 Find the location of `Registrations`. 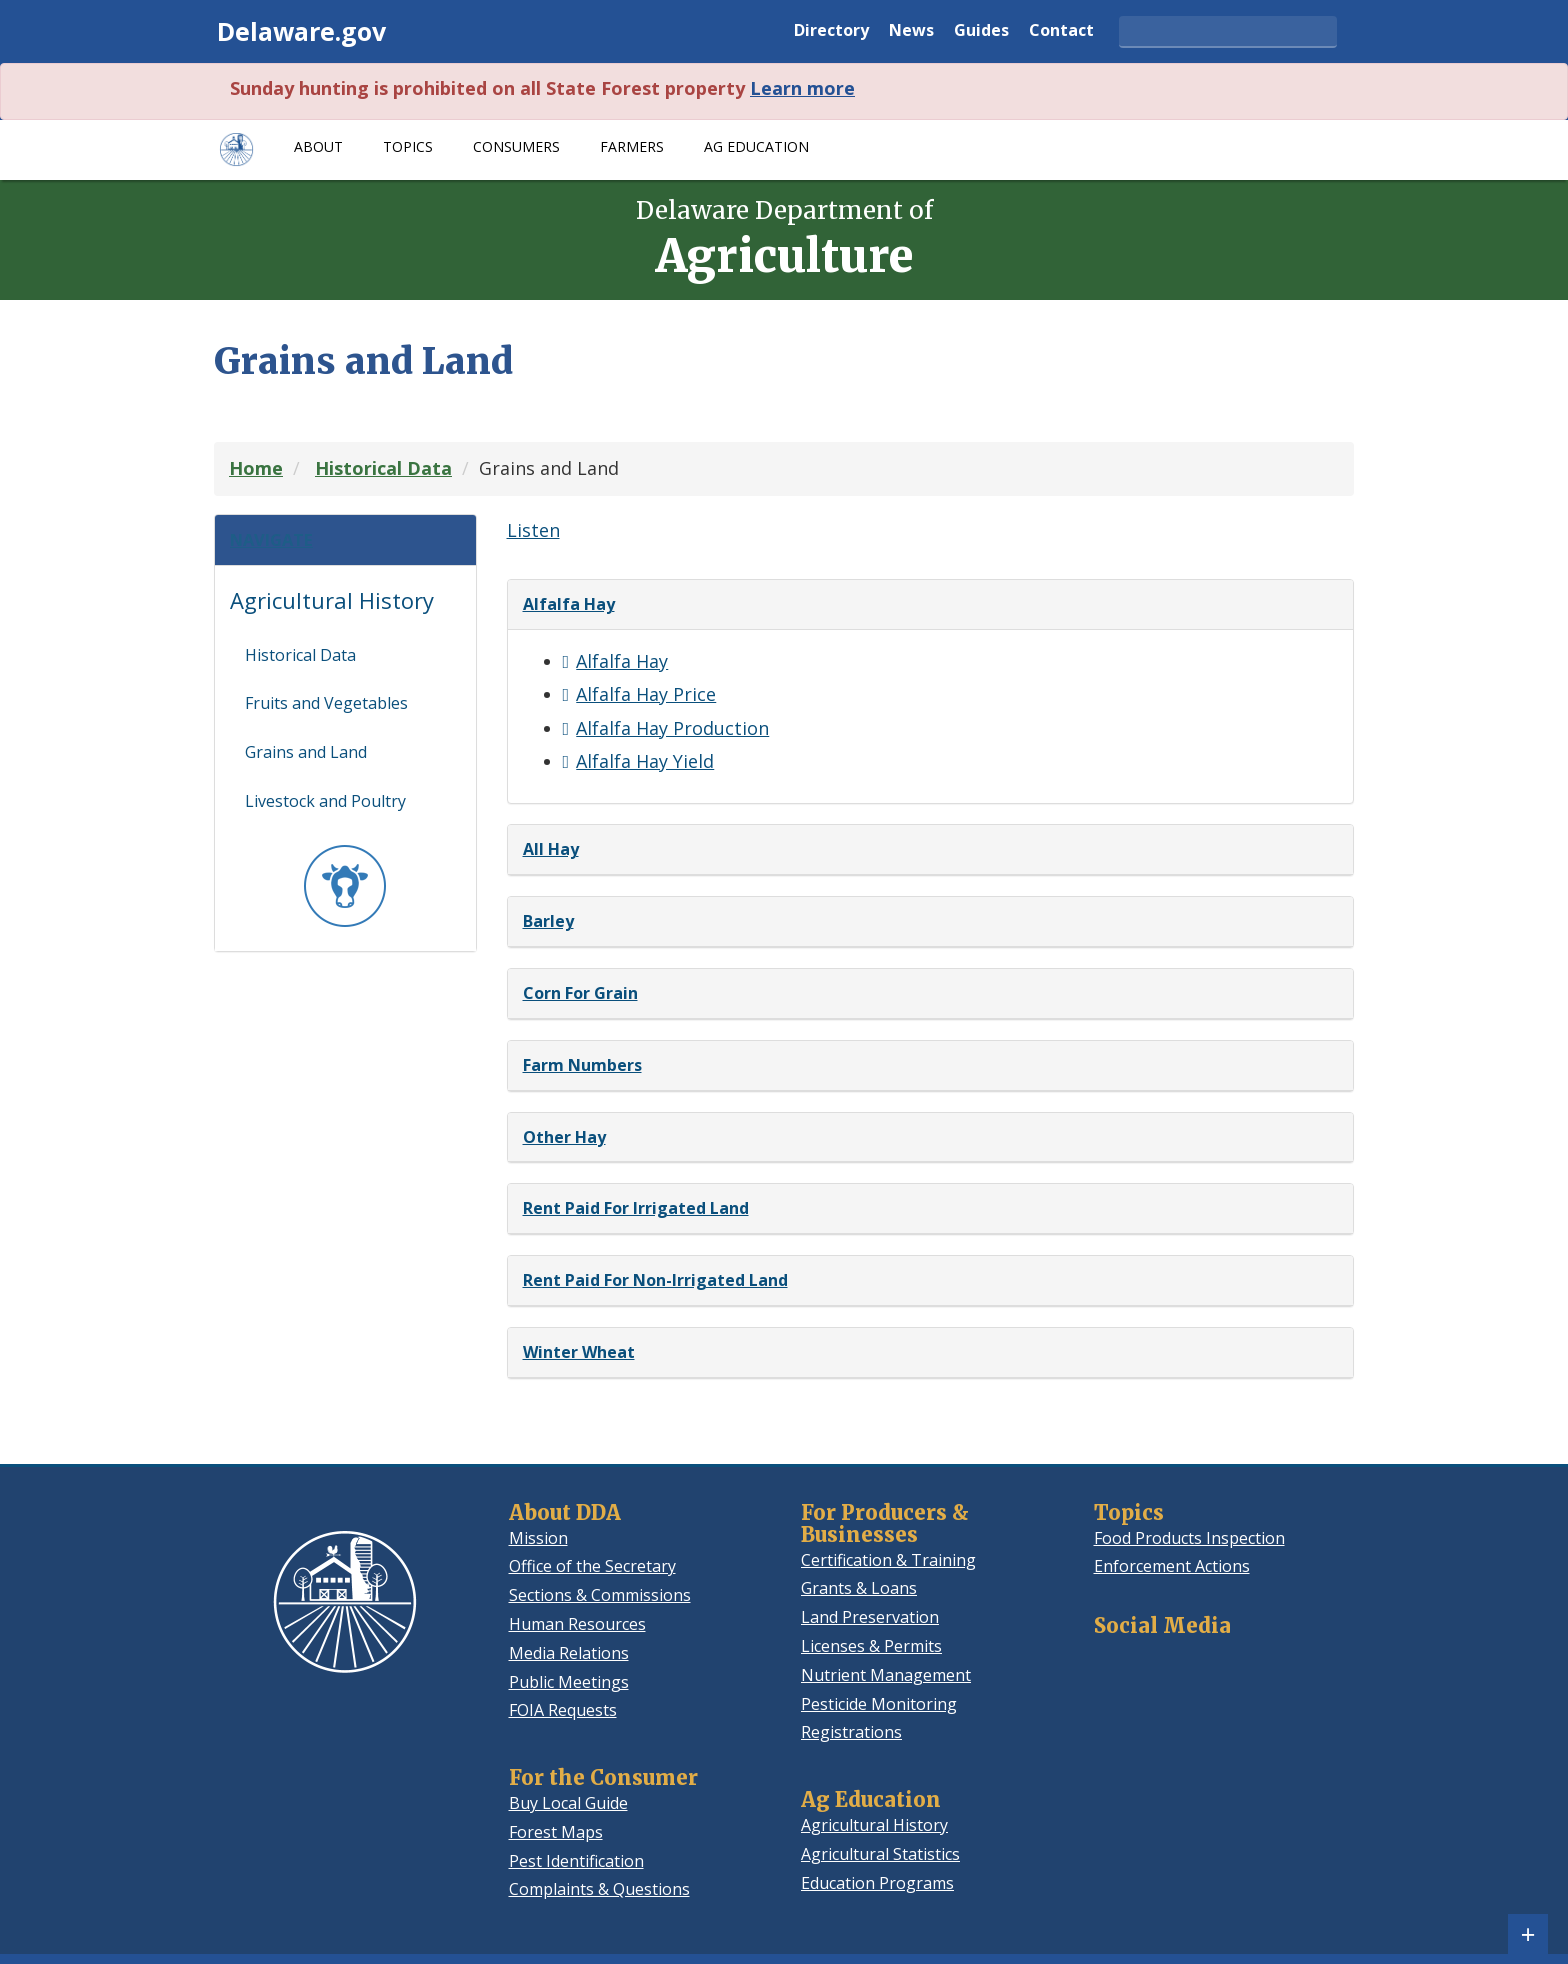

Registrations is located at coordinates (851, 1732).